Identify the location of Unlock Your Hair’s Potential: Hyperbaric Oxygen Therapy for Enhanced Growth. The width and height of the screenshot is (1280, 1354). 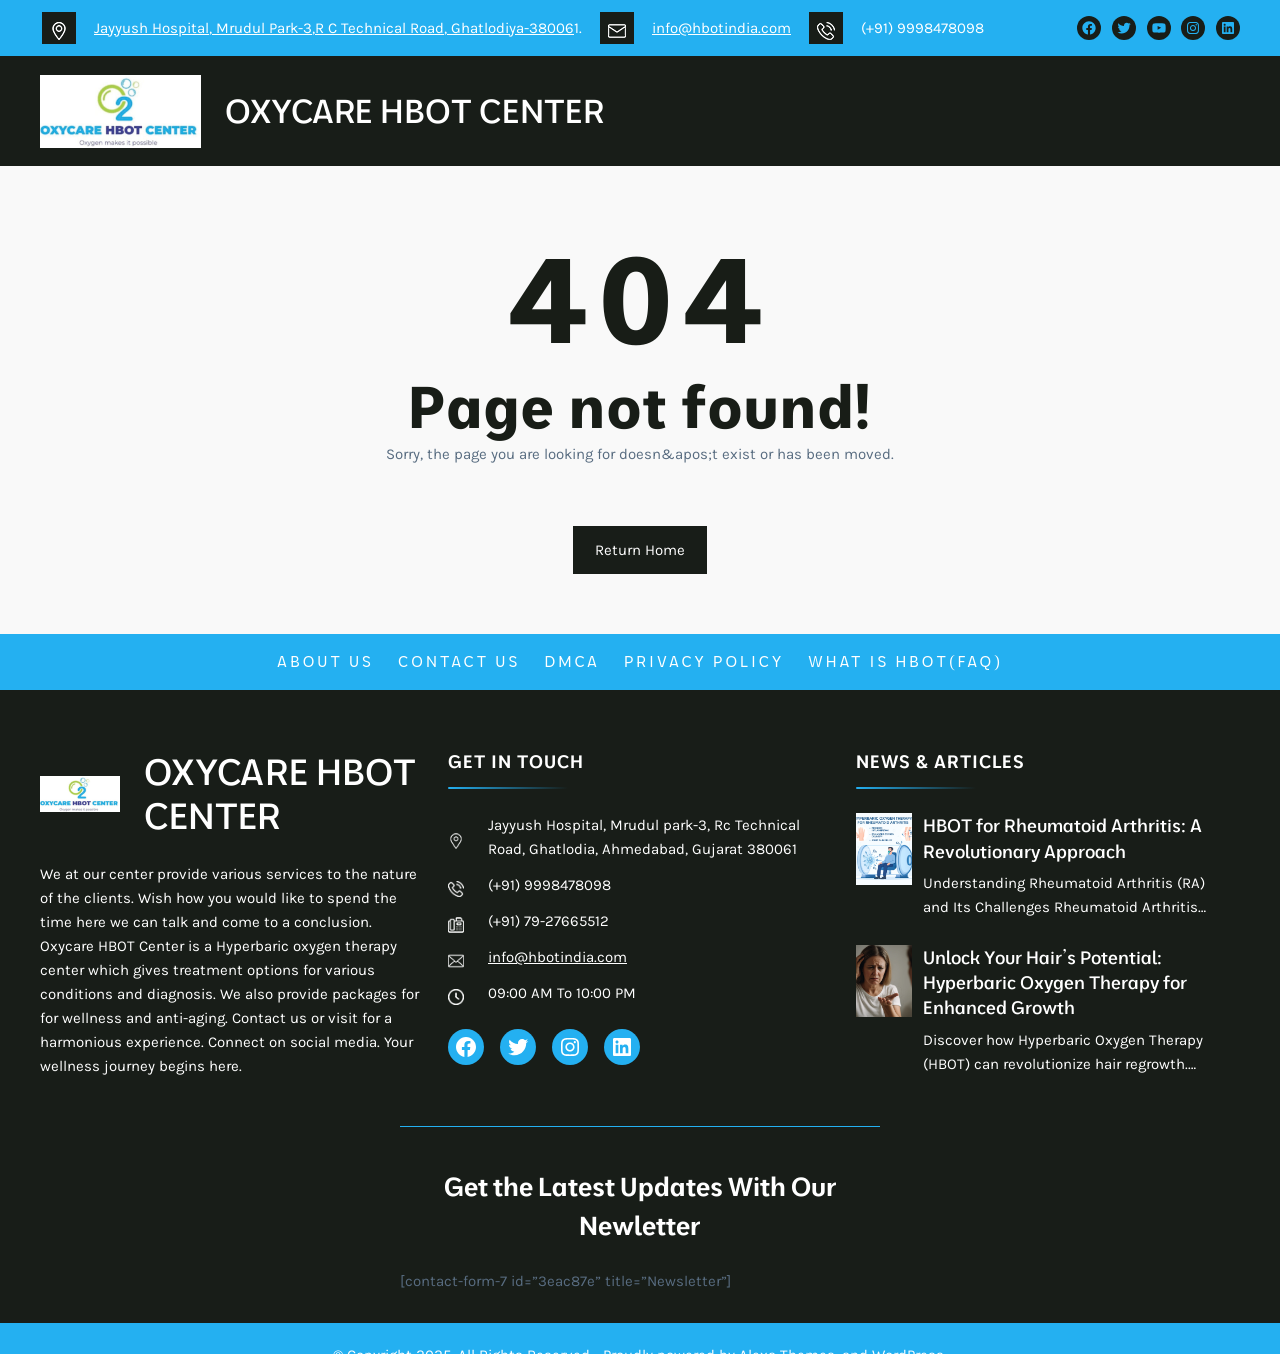
(1055, 982).